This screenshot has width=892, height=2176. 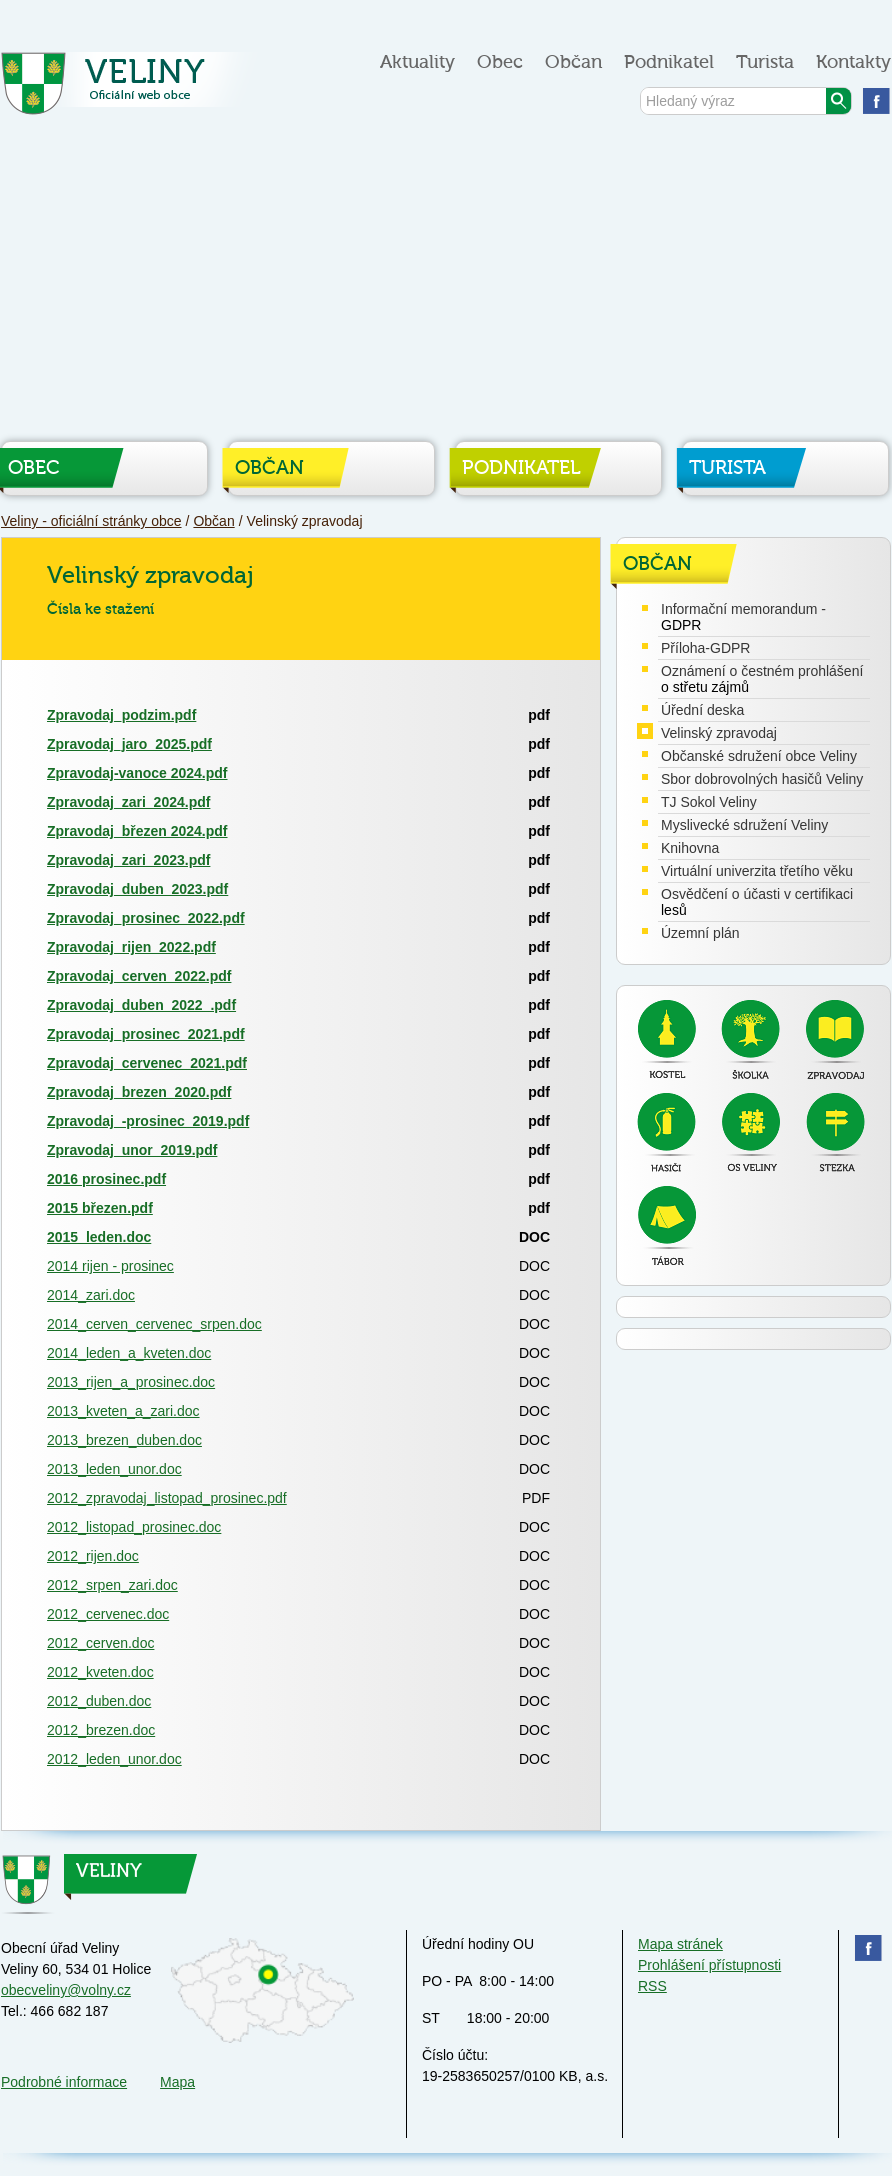 What do you see at coordinates (743, 617) in the screenshot?
I see `Informační memorandum - GDPR` at bounding box center [743, 617].